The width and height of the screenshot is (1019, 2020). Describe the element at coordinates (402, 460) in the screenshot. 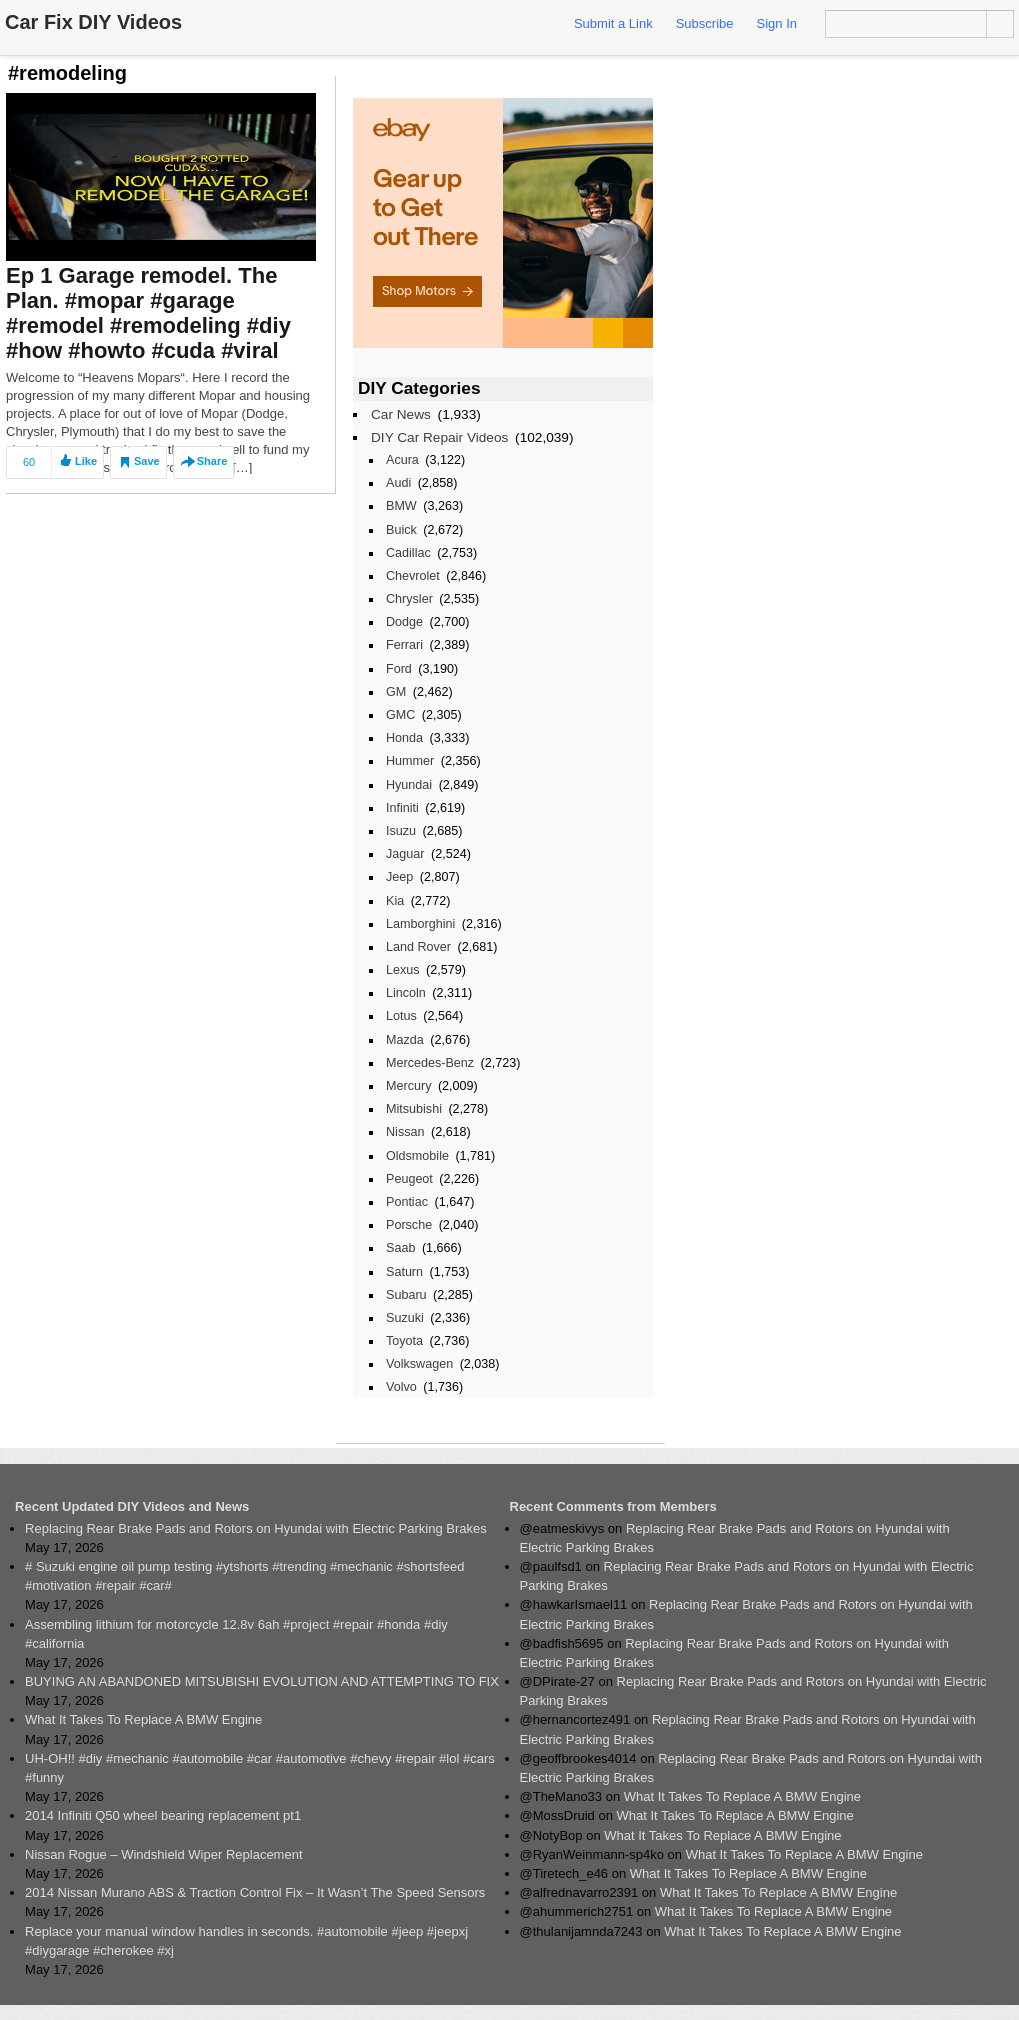

I see `Acura` at that location.